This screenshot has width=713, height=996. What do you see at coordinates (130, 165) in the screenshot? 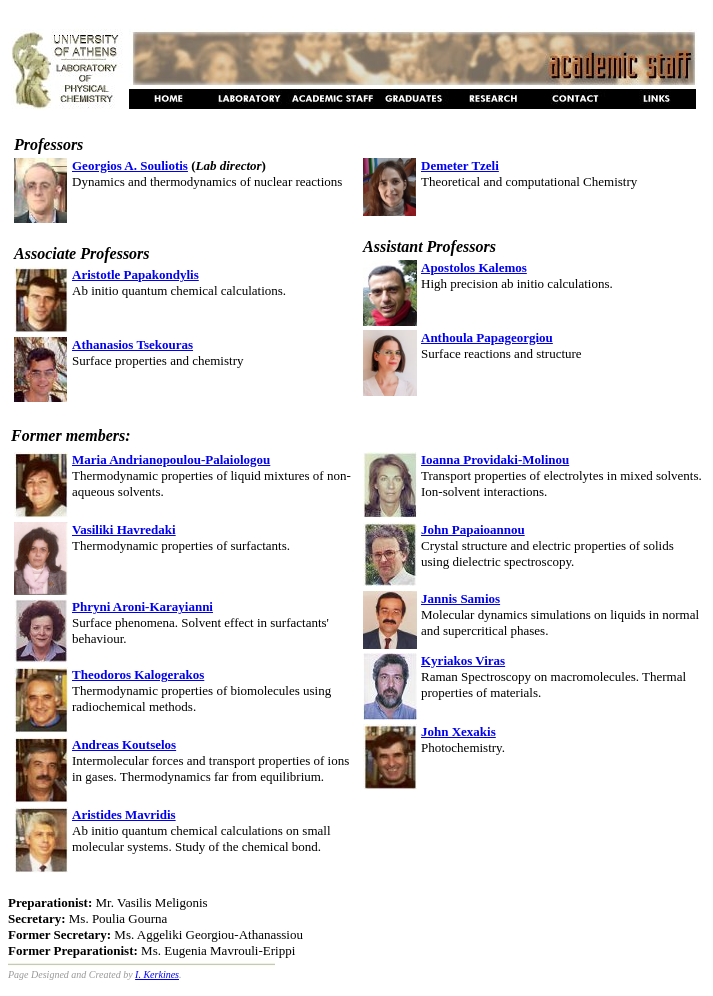
I see `Georgios A. Souliotis` at bounding box center [130, 165].